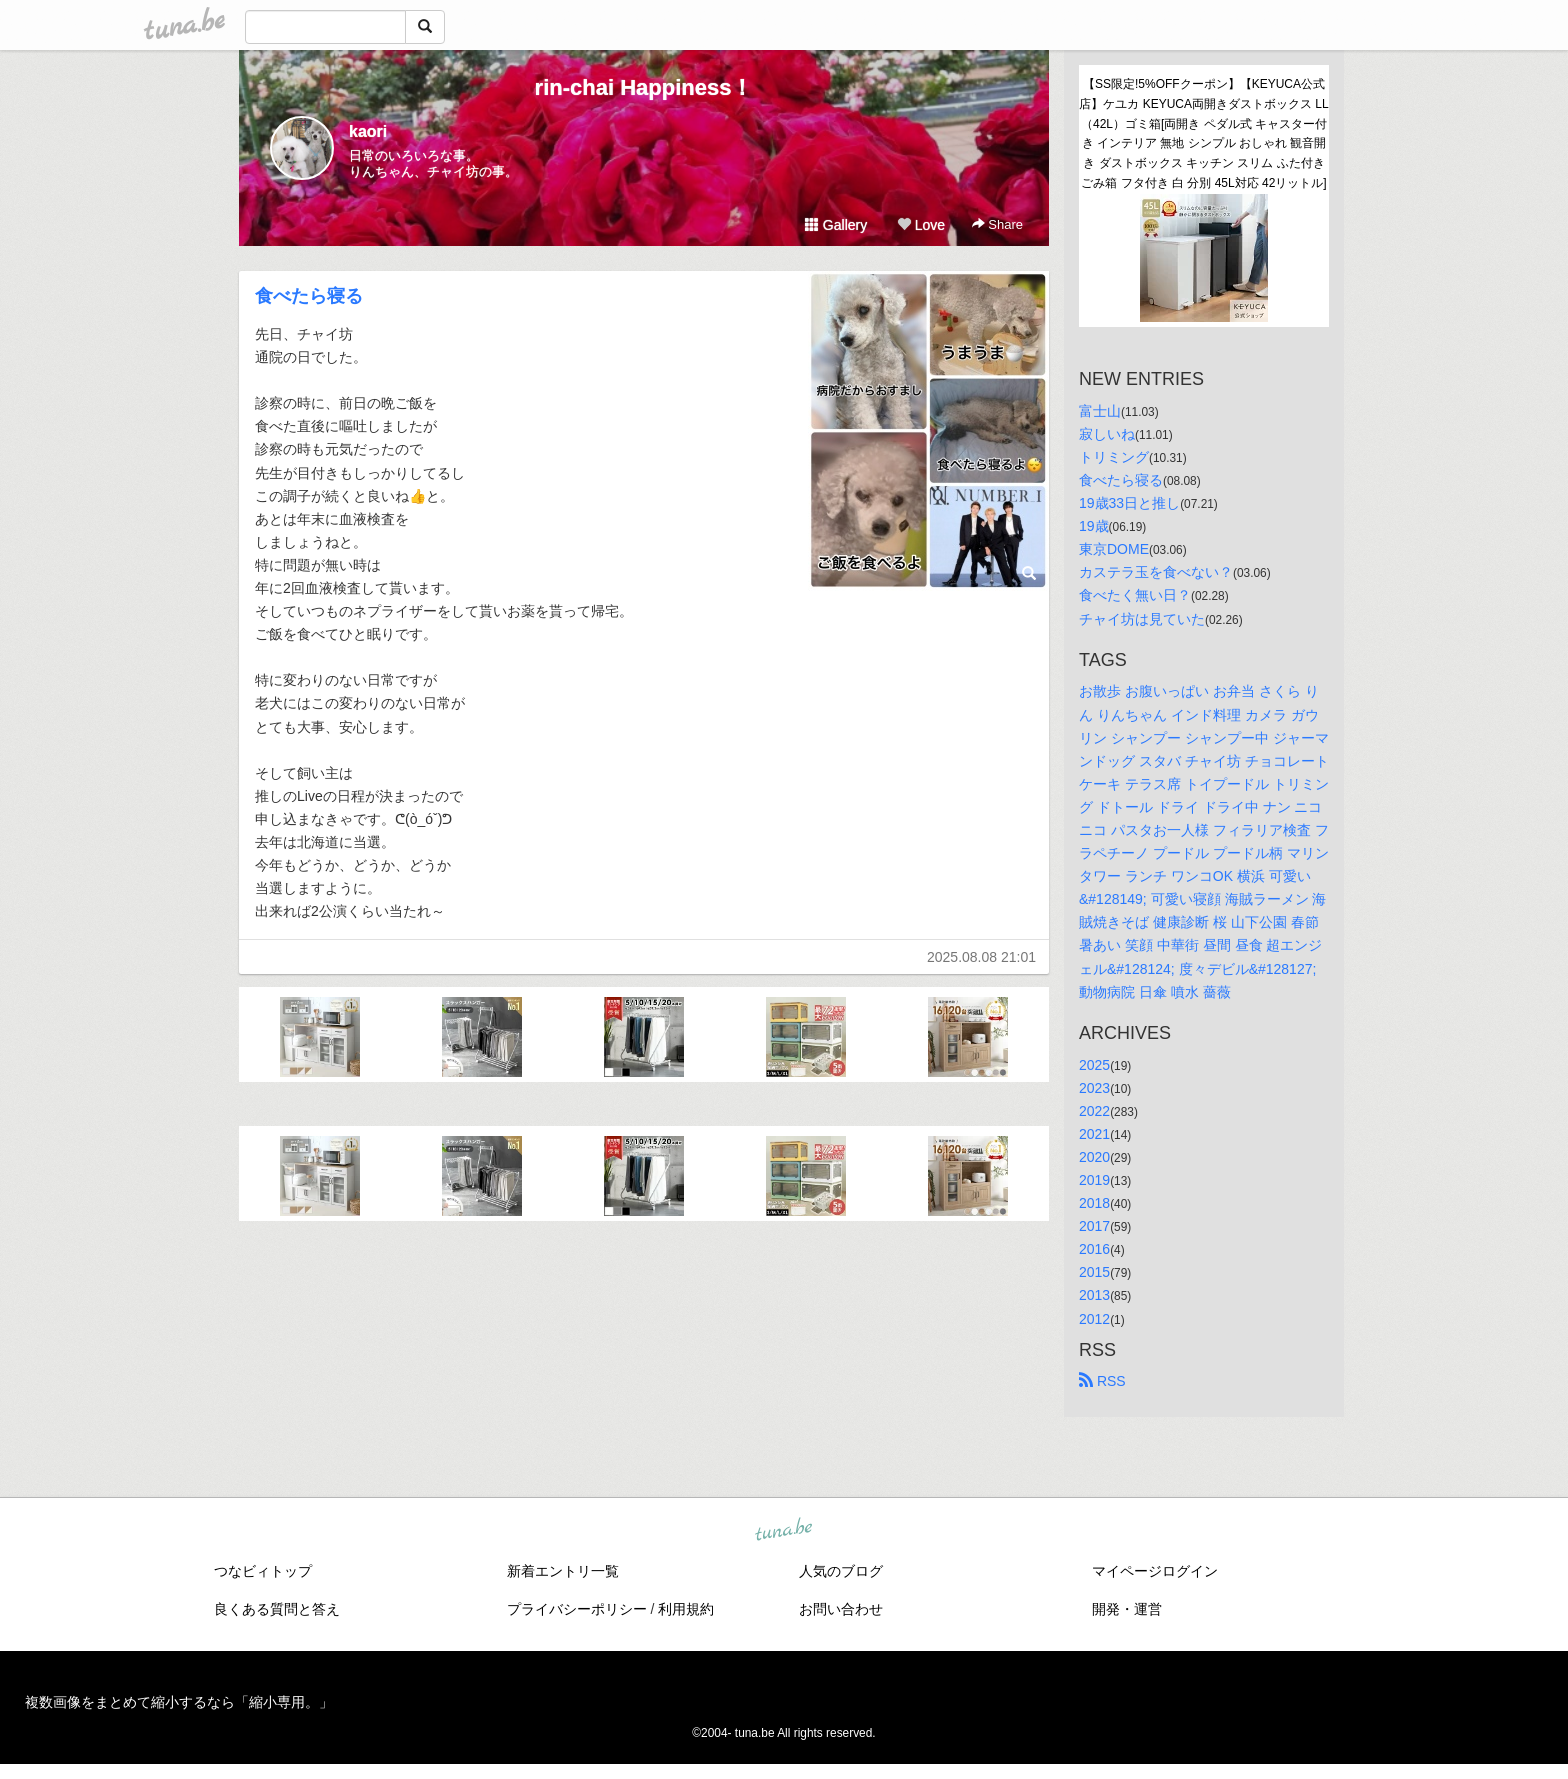 The height and width of the screenshot is (1779, 1568). What do you see at coordinates (1094, 1272) in the screenshot?
I see `2015` at bounding box center [1094, 1272].